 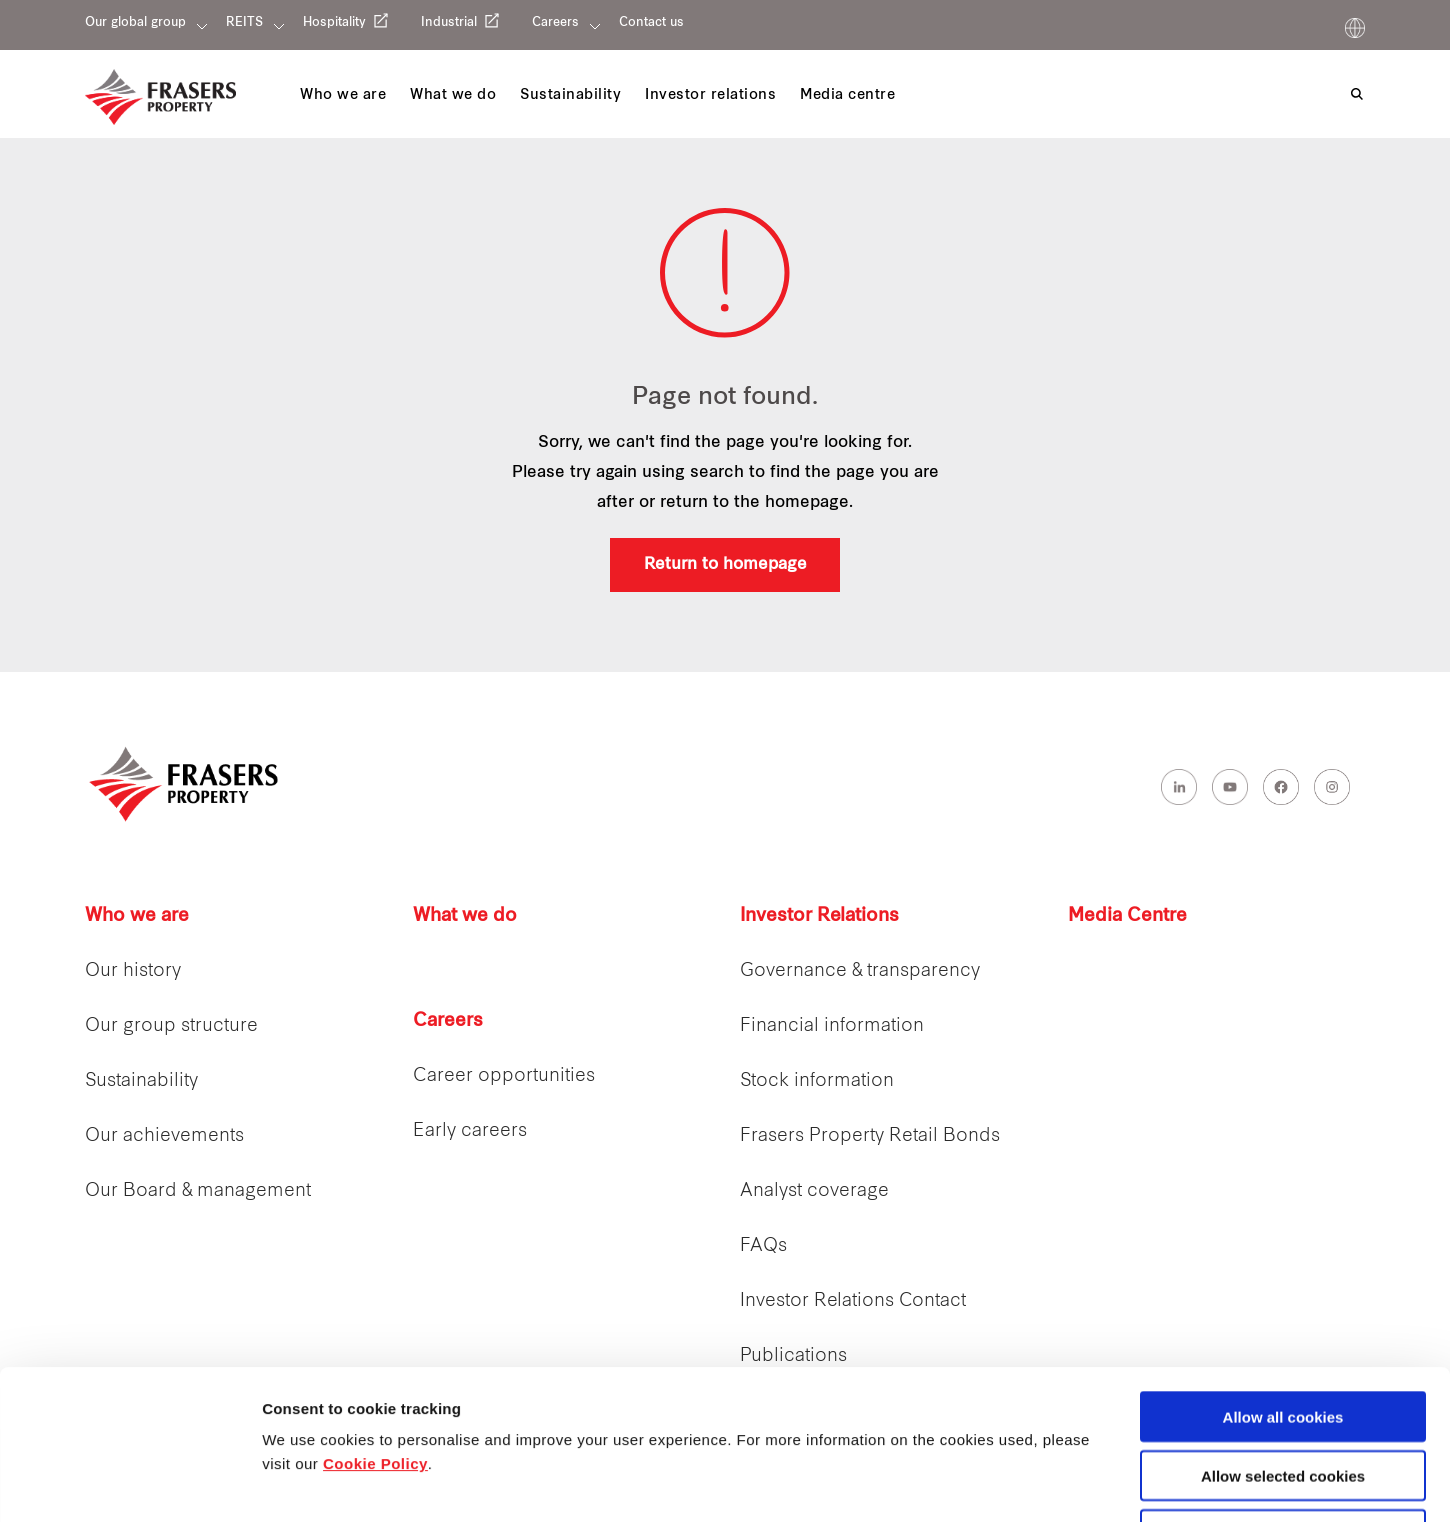 I want to click on Industrial, so click(x=449, y=23).